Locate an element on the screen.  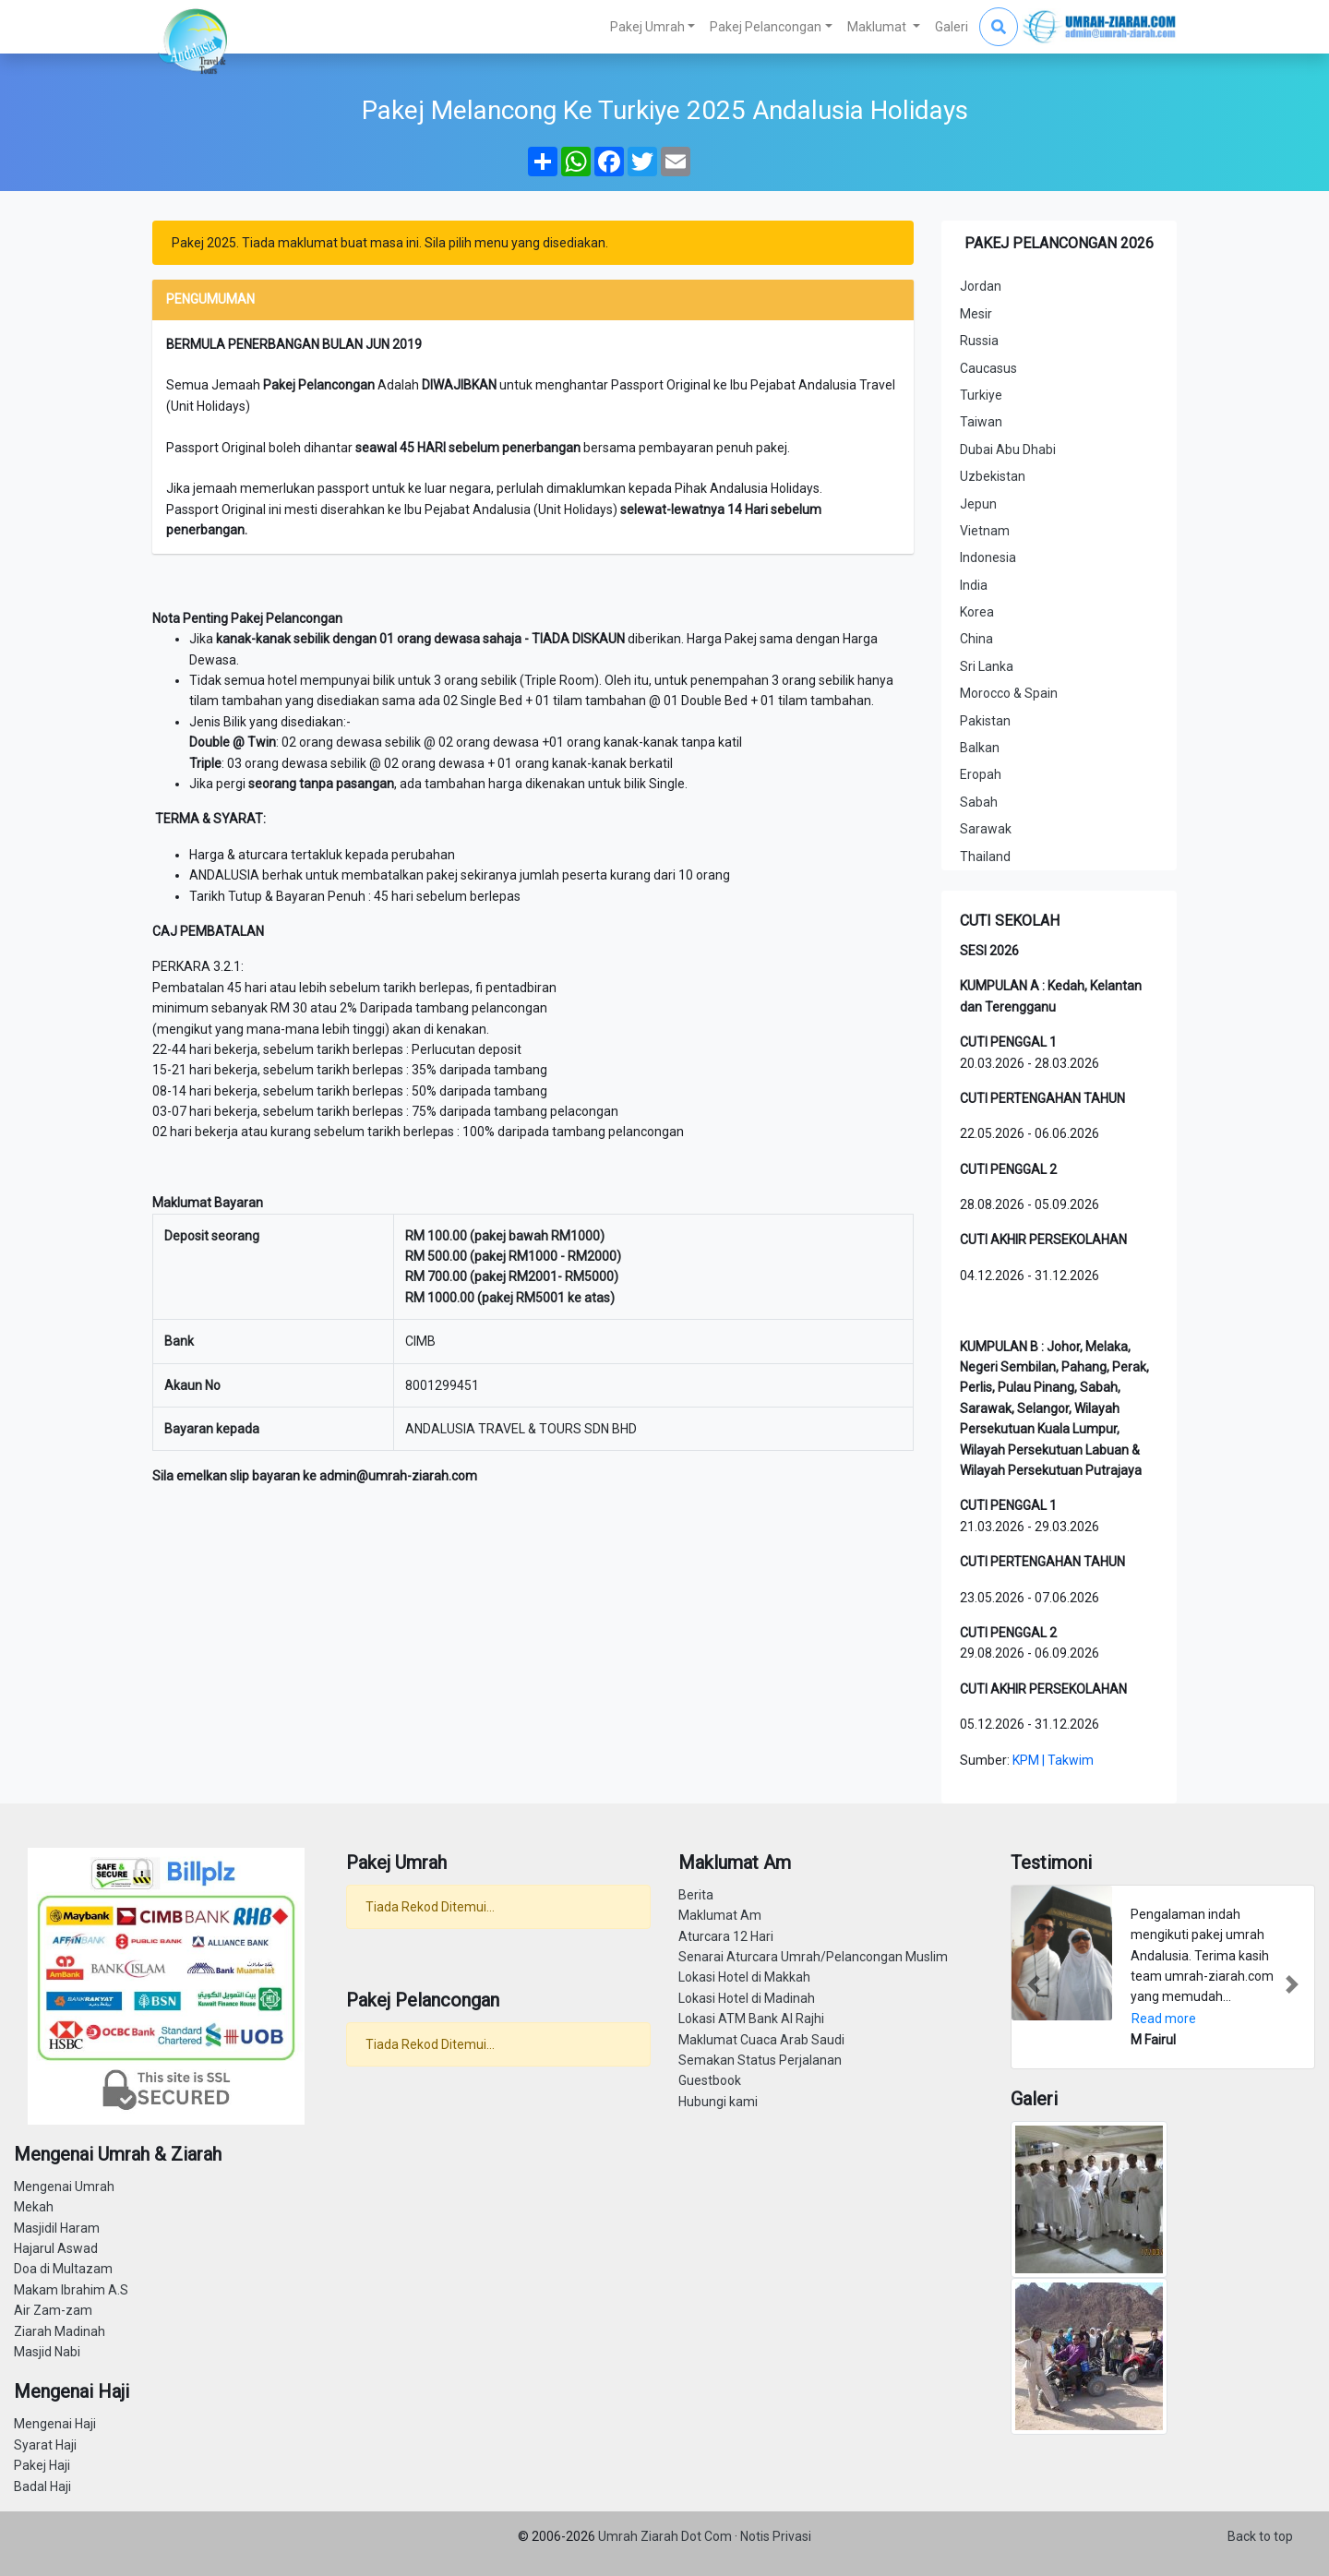
Badal Haji is located at coordinates (42, 2486).